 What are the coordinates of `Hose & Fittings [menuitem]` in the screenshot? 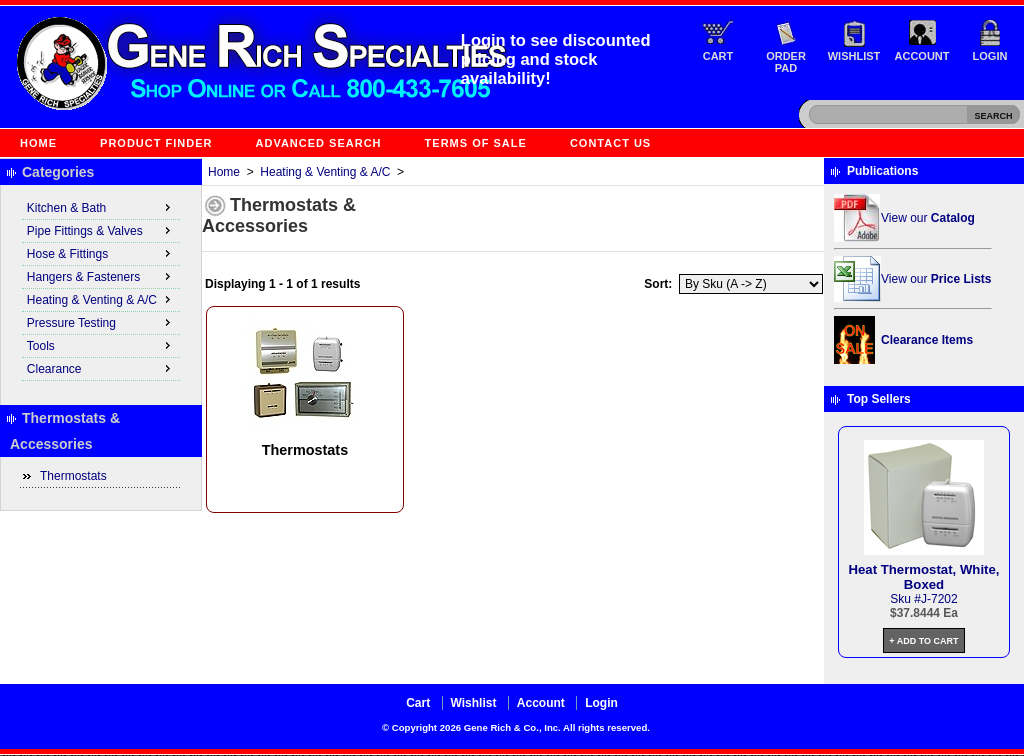 It's located at (101, 253).